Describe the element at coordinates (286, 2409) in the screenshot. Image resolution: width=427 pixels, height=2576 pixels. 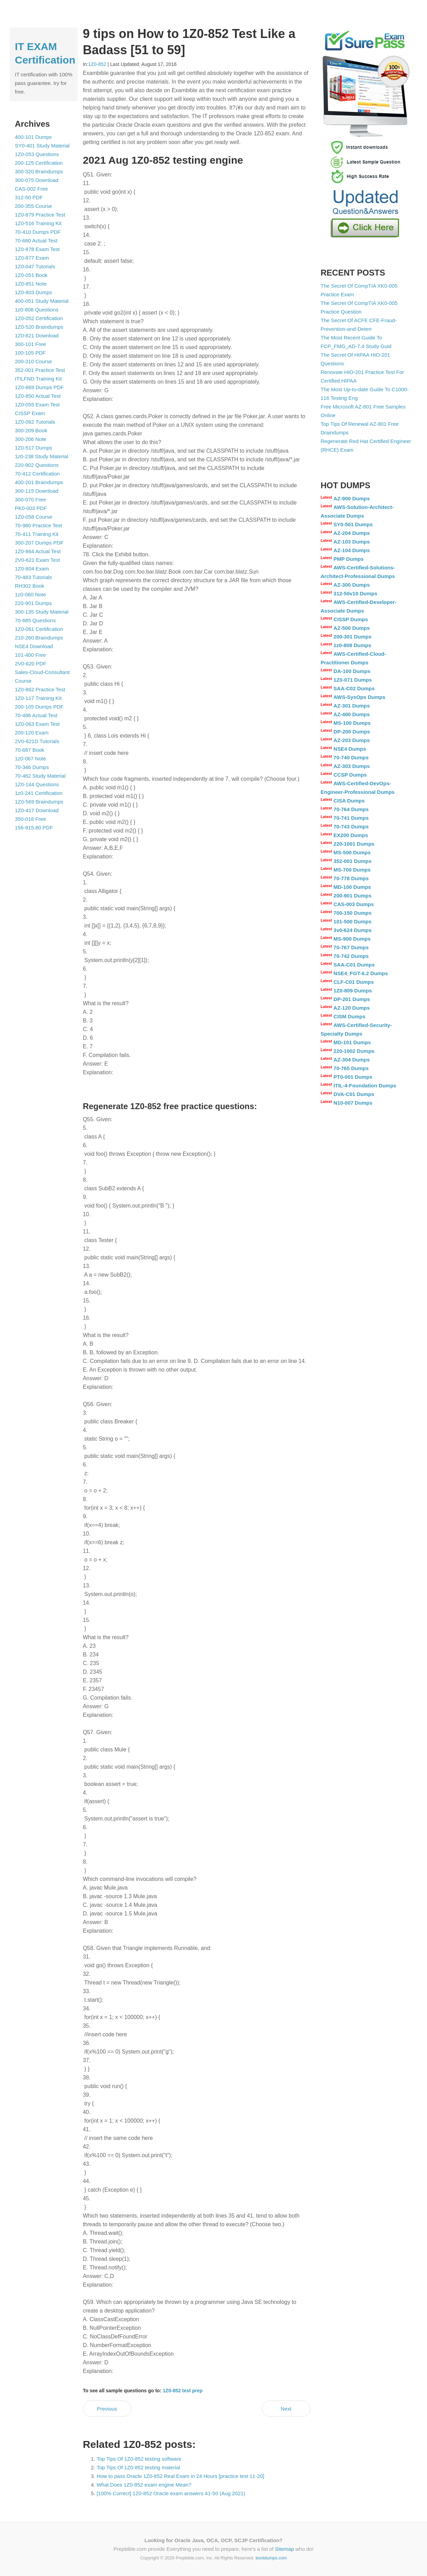
I see `Next` at that location.